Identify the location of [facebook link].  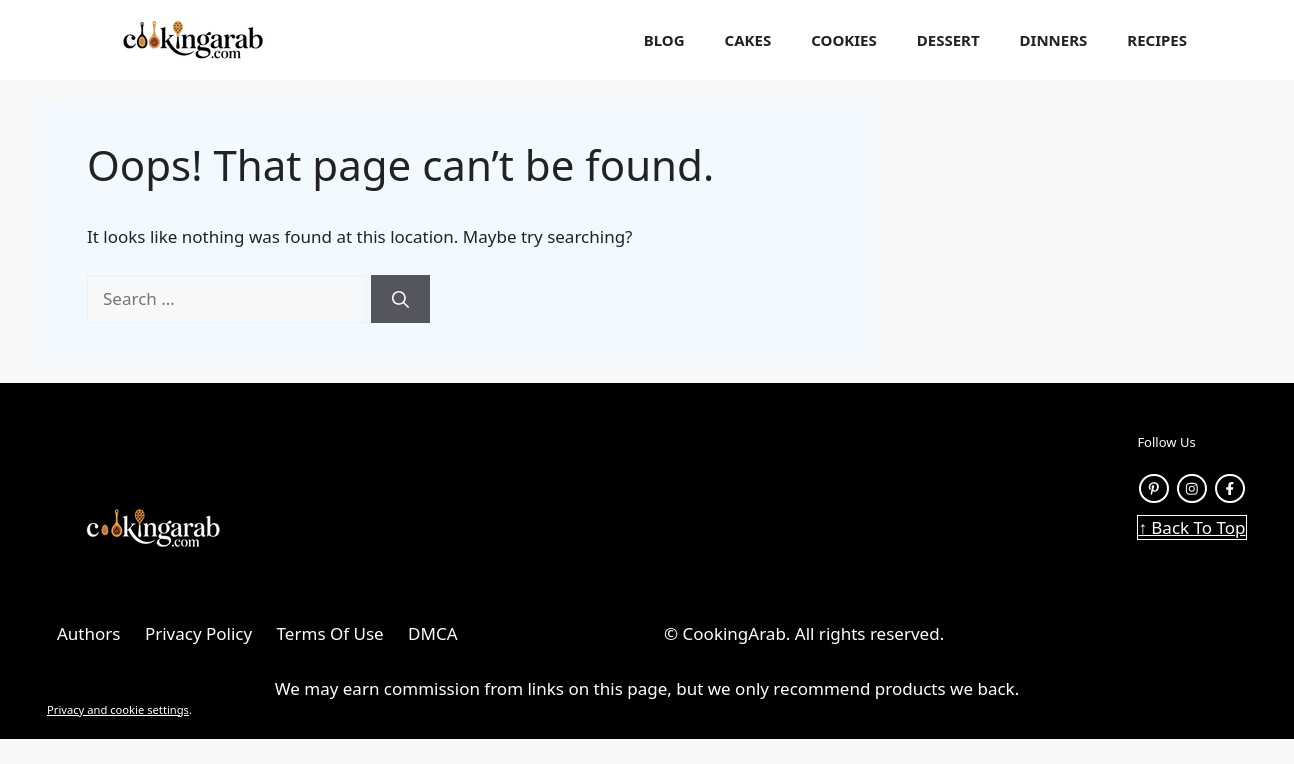
(1230, 489).